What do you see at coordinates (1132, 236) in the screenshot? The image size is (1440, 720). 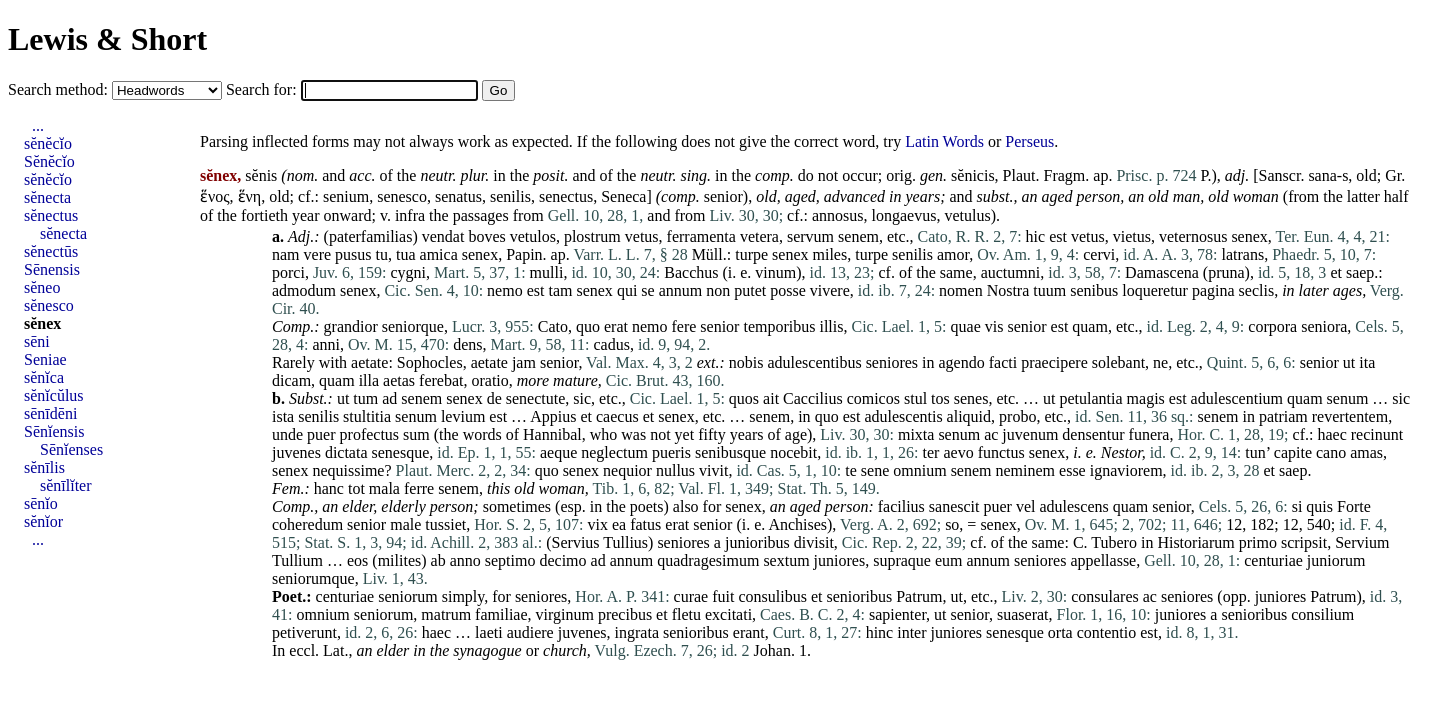 I see `vietus` at bounding box center [1132, 236].